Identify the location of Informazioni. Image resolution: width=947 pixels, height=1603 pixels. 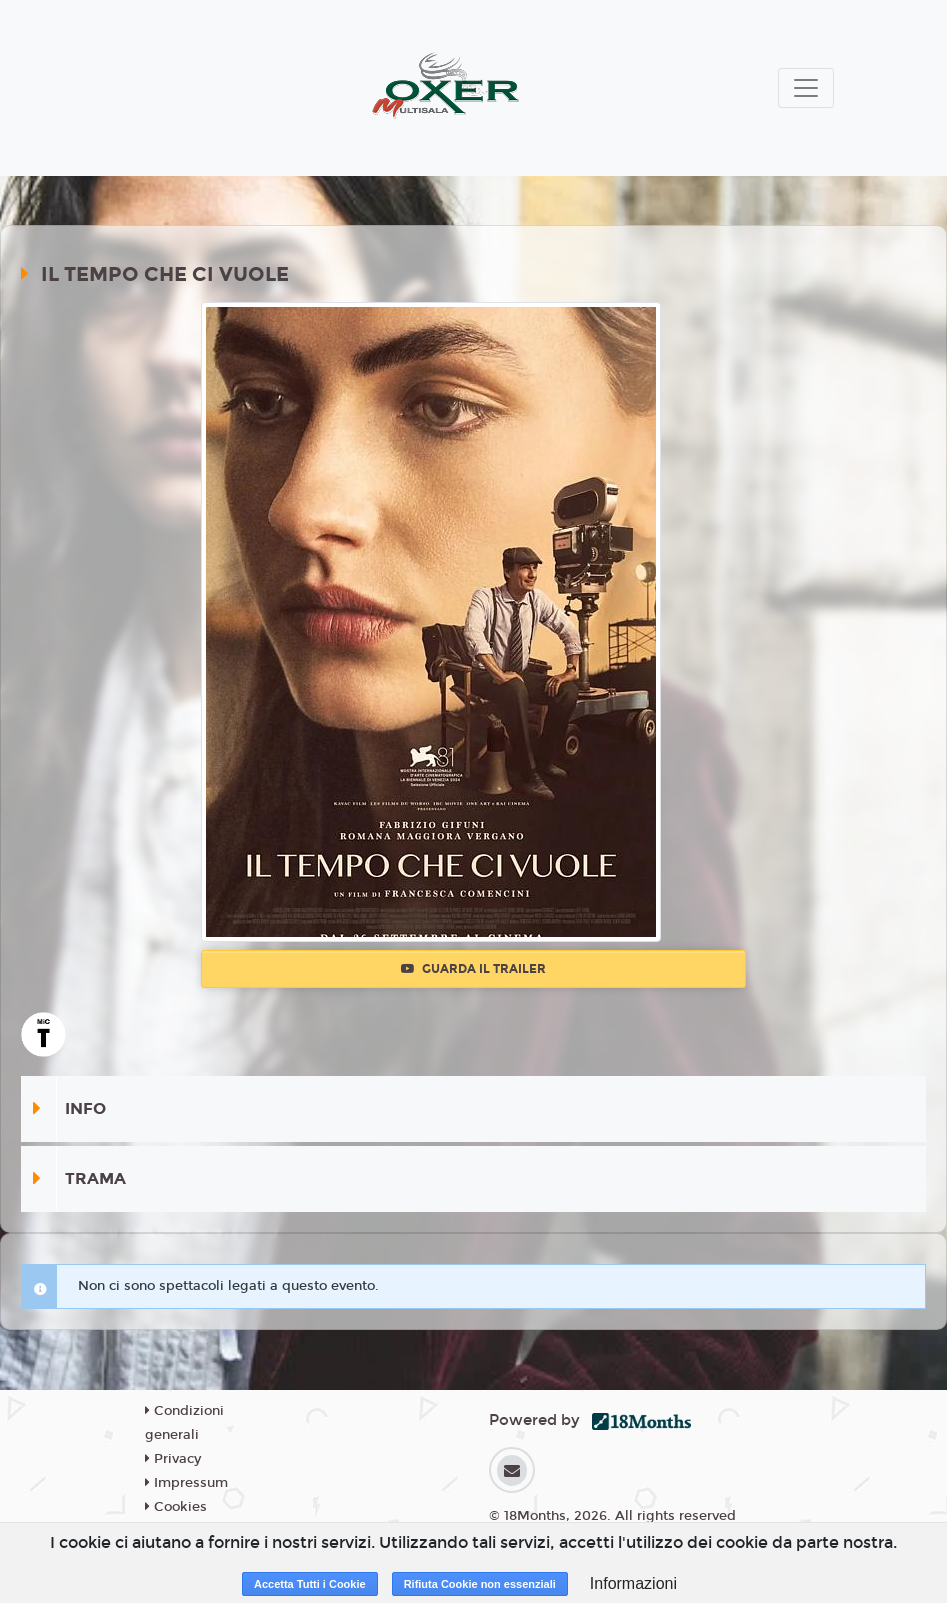
(633, 1583).